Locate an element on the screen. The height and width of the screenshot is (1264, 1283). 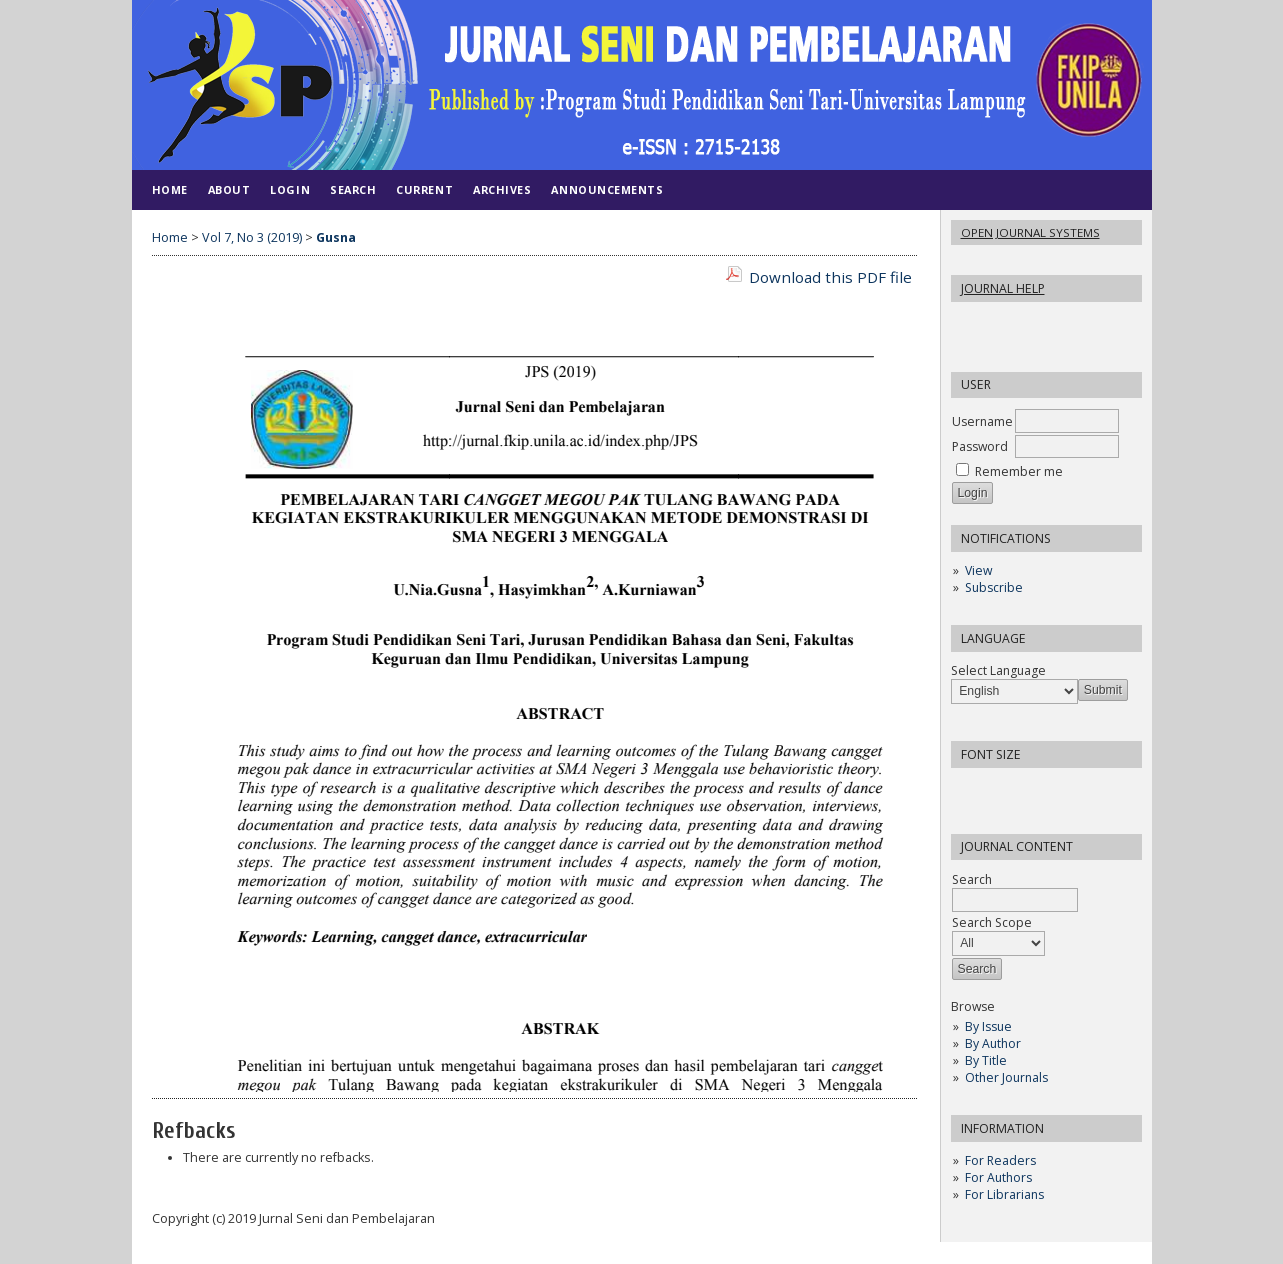
Select Language is located at coordinates (998, 670).